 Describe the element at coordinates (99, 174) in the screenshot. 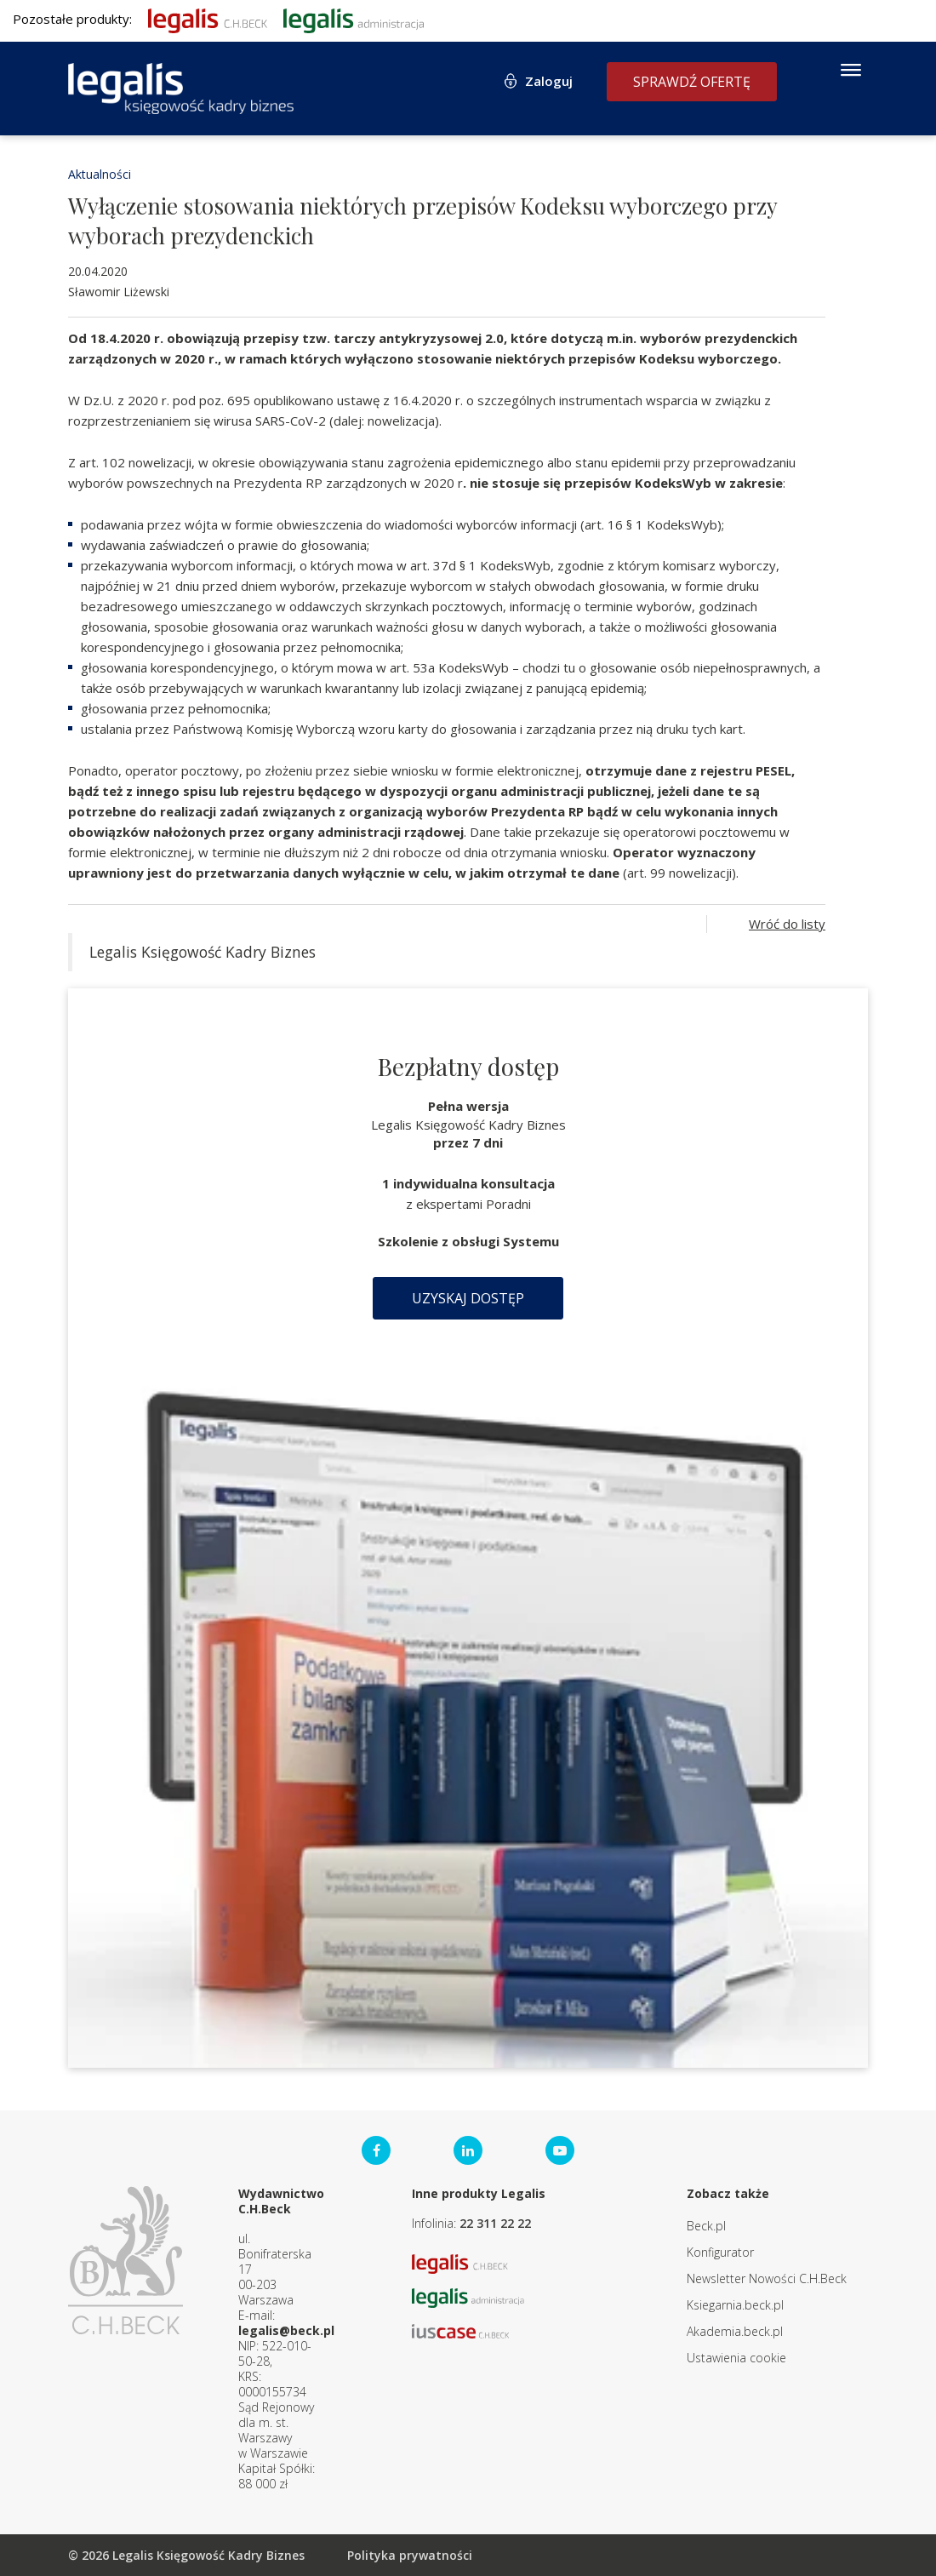

I see `Aktualności` at that location.